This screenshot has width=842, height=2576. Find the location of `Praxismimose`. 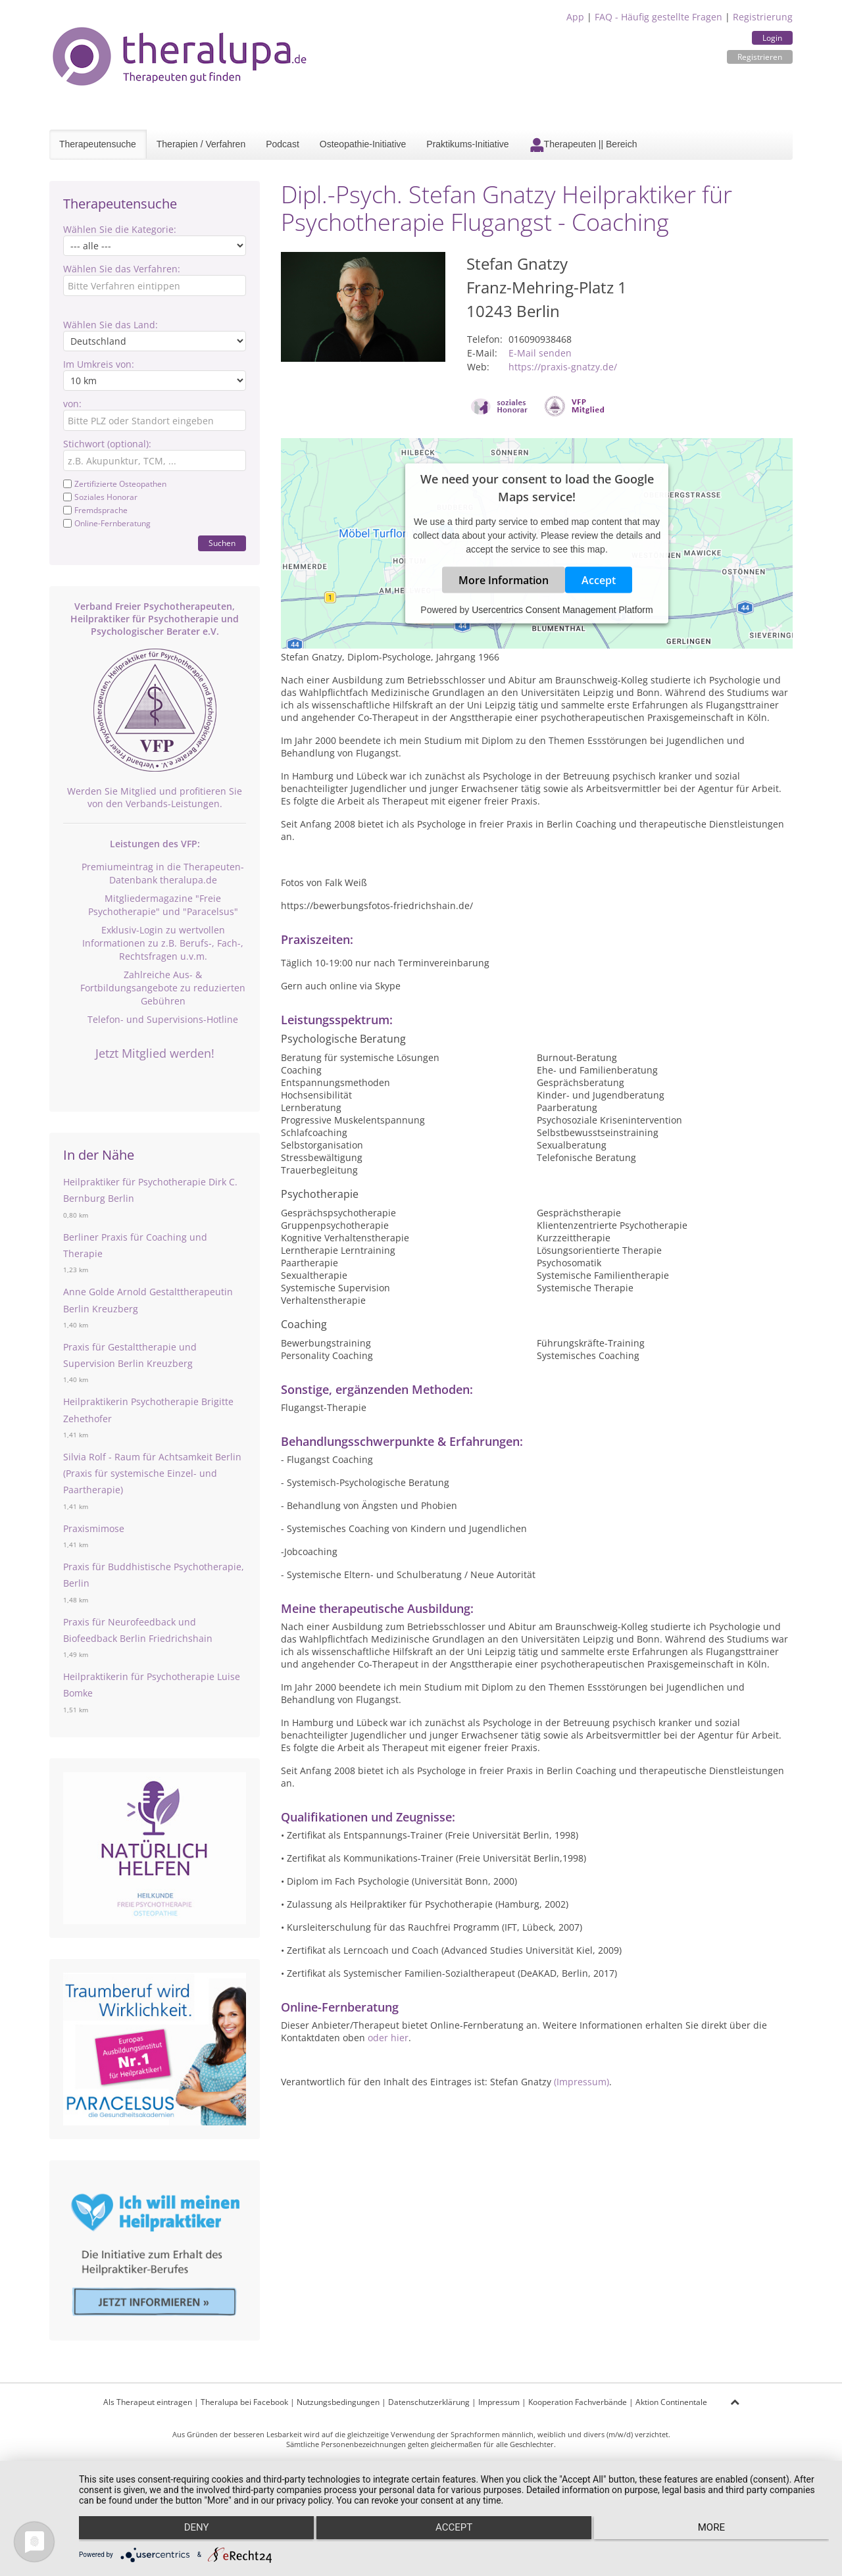

Praxismimose is located at coordinates (93, 1528).